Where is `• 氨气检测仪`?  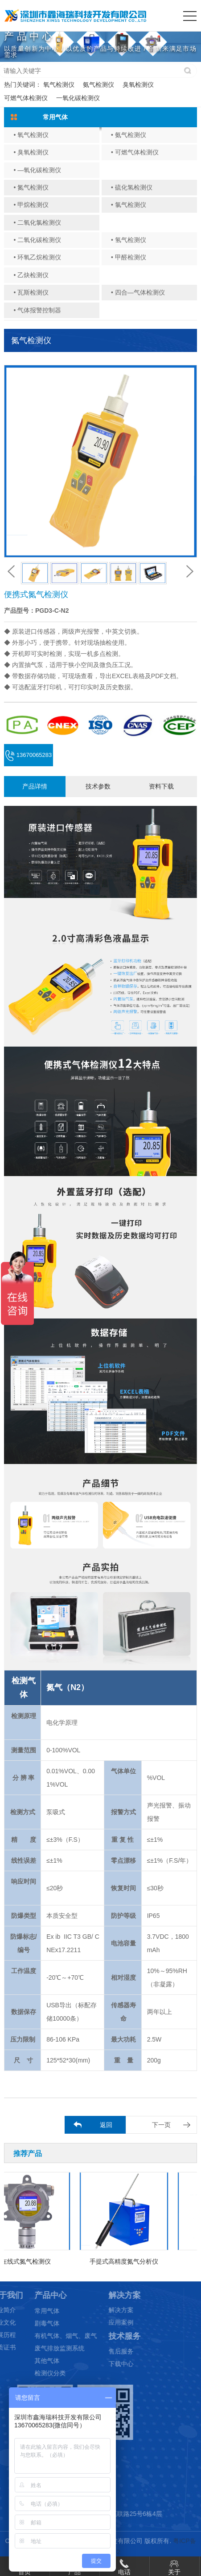 • 氨气检测仪 is located at coordinates (128, 134).